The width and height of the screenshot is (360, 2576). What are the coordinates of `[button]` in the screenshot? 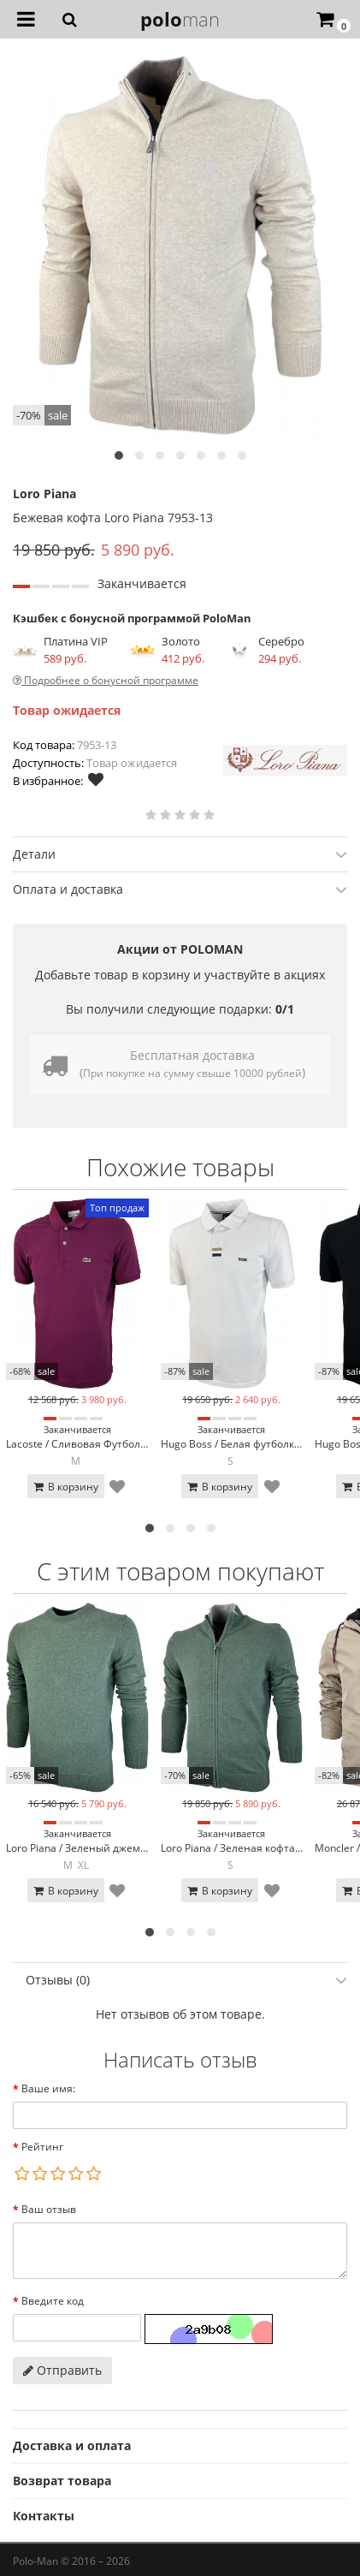 It's located at (119, 455).